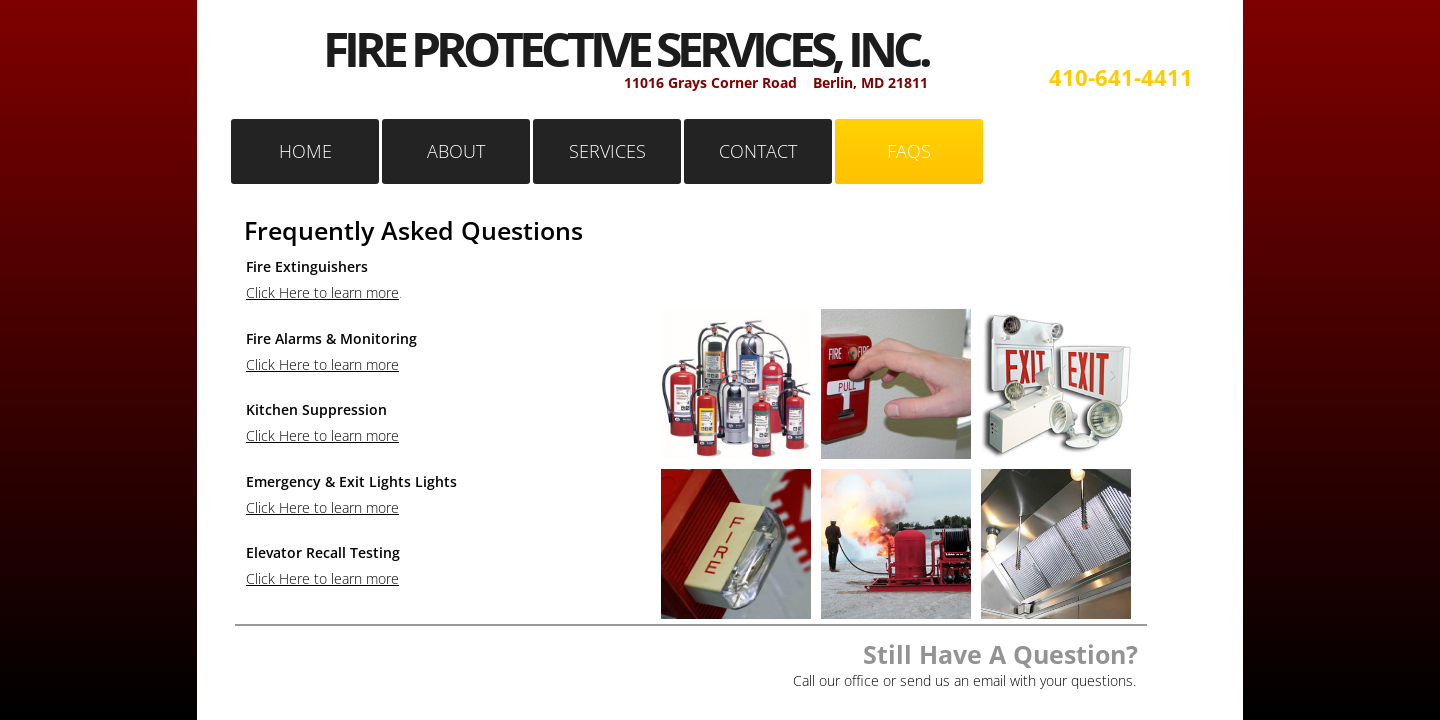  Describe the element at coordinates (909, 151) in the screenshot. I see `FAQS` at that location.